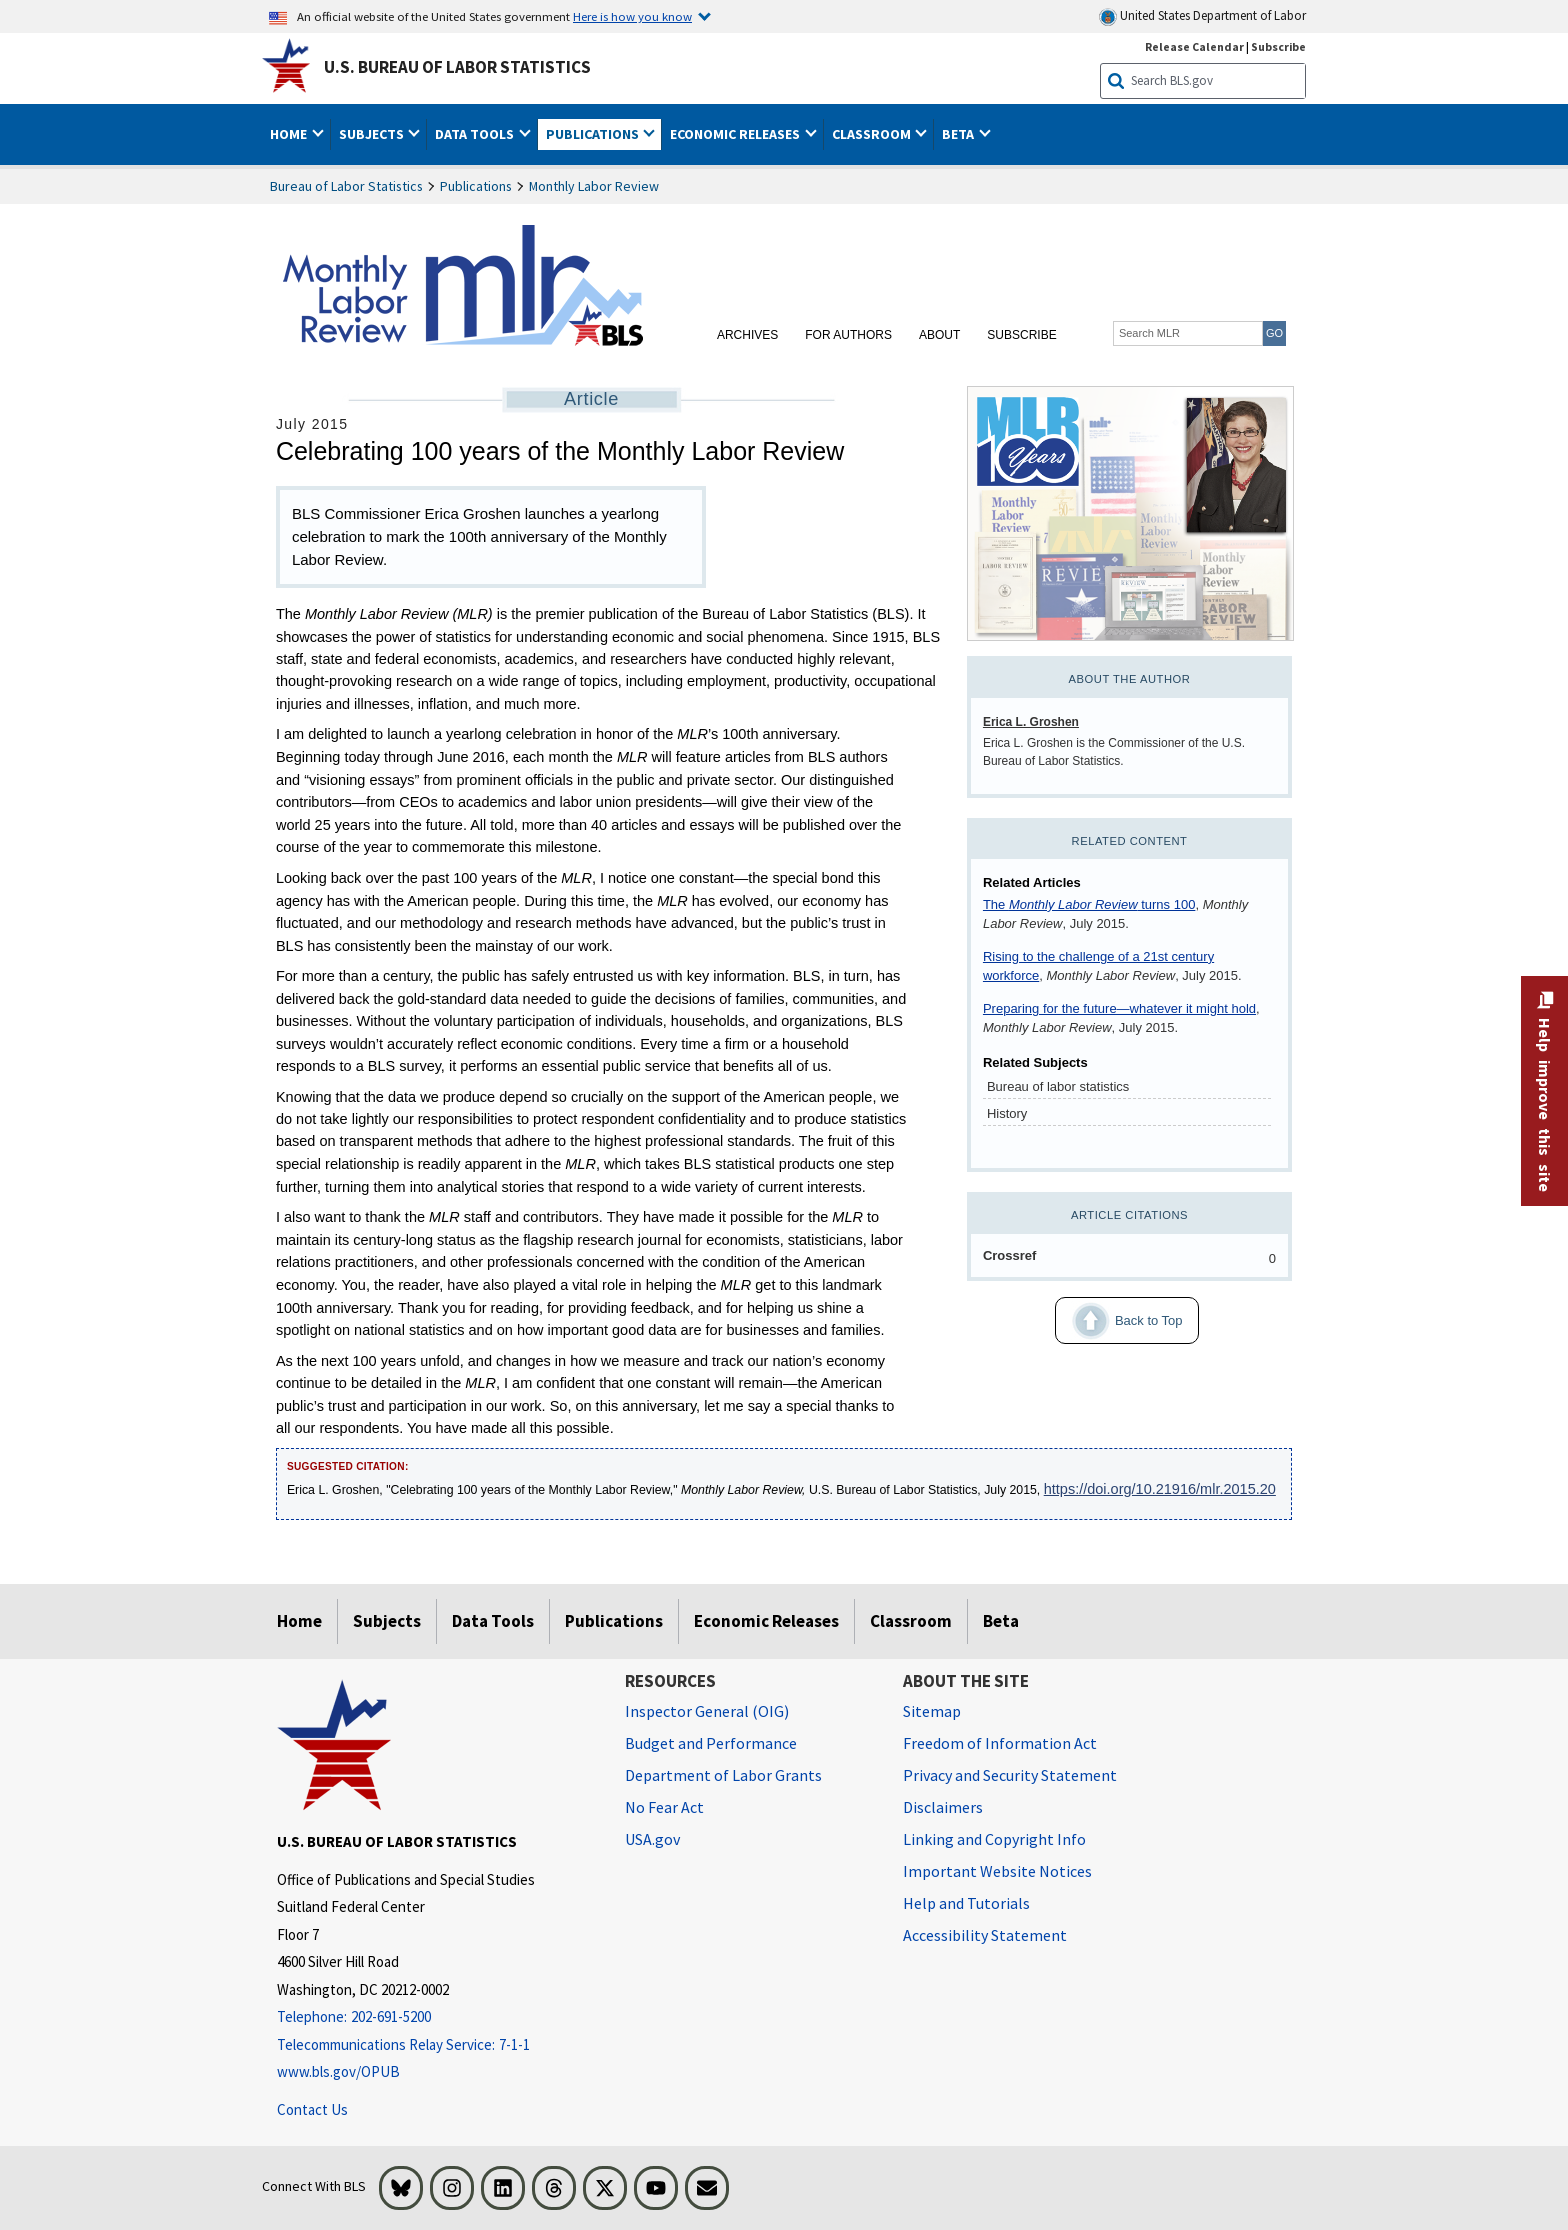 This screenshot has height=2230, width=1568. I want to click on Subscribe, so click(1021, 335).